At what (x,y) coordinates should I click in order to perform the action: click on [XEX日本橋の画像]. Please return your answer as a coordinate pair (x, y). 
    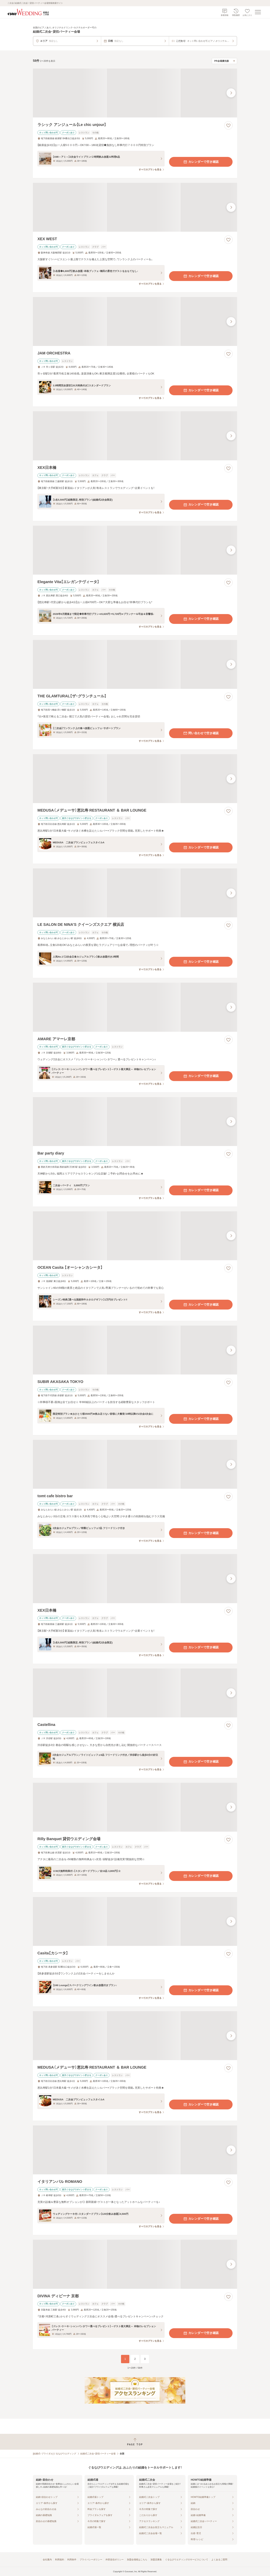
    Looking at the image, I should click on (135, 435).